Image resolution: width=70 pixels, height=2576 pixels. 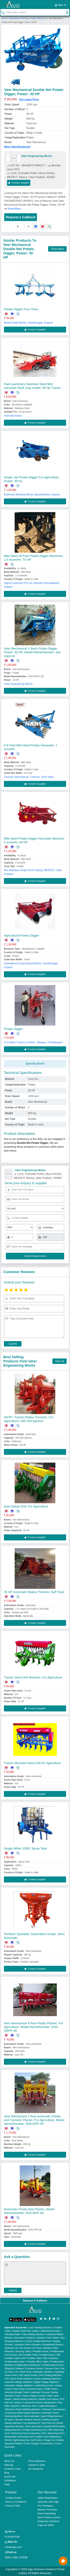 What do you see at coordinates (28, 2354) in the screenshot?
I see `MS Portable Toilet` at bounding box center [28, 2354].